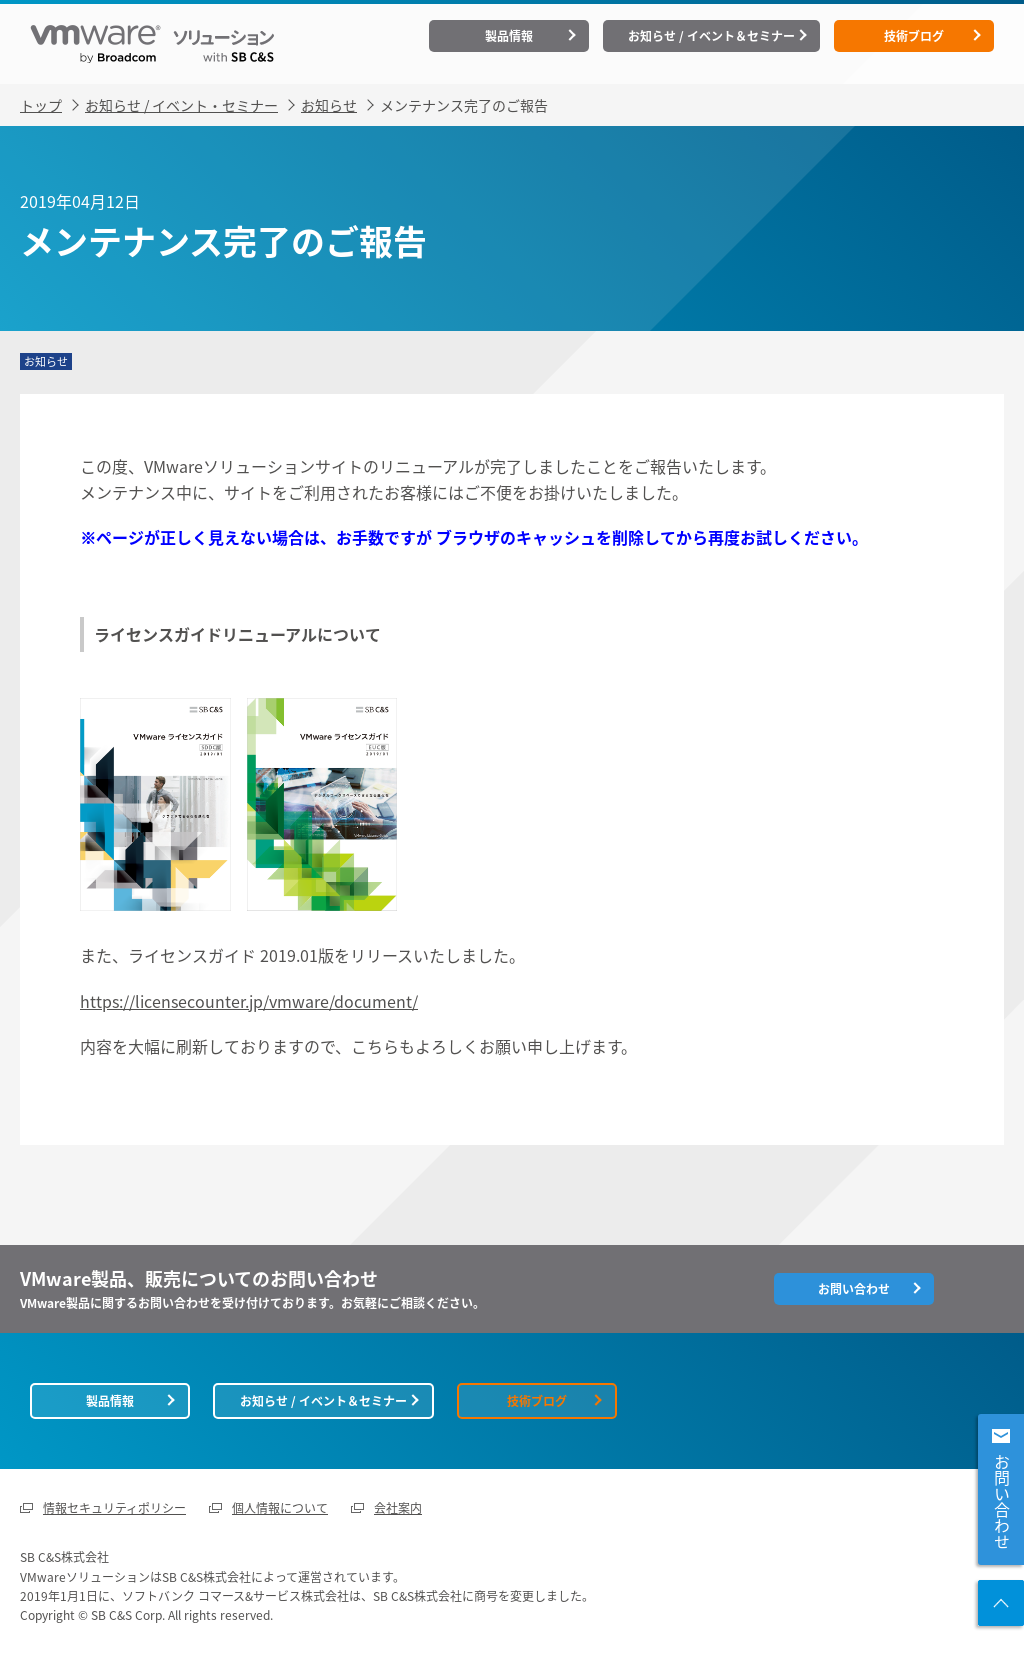  I want to click on お知らせ, so click(329, 105).